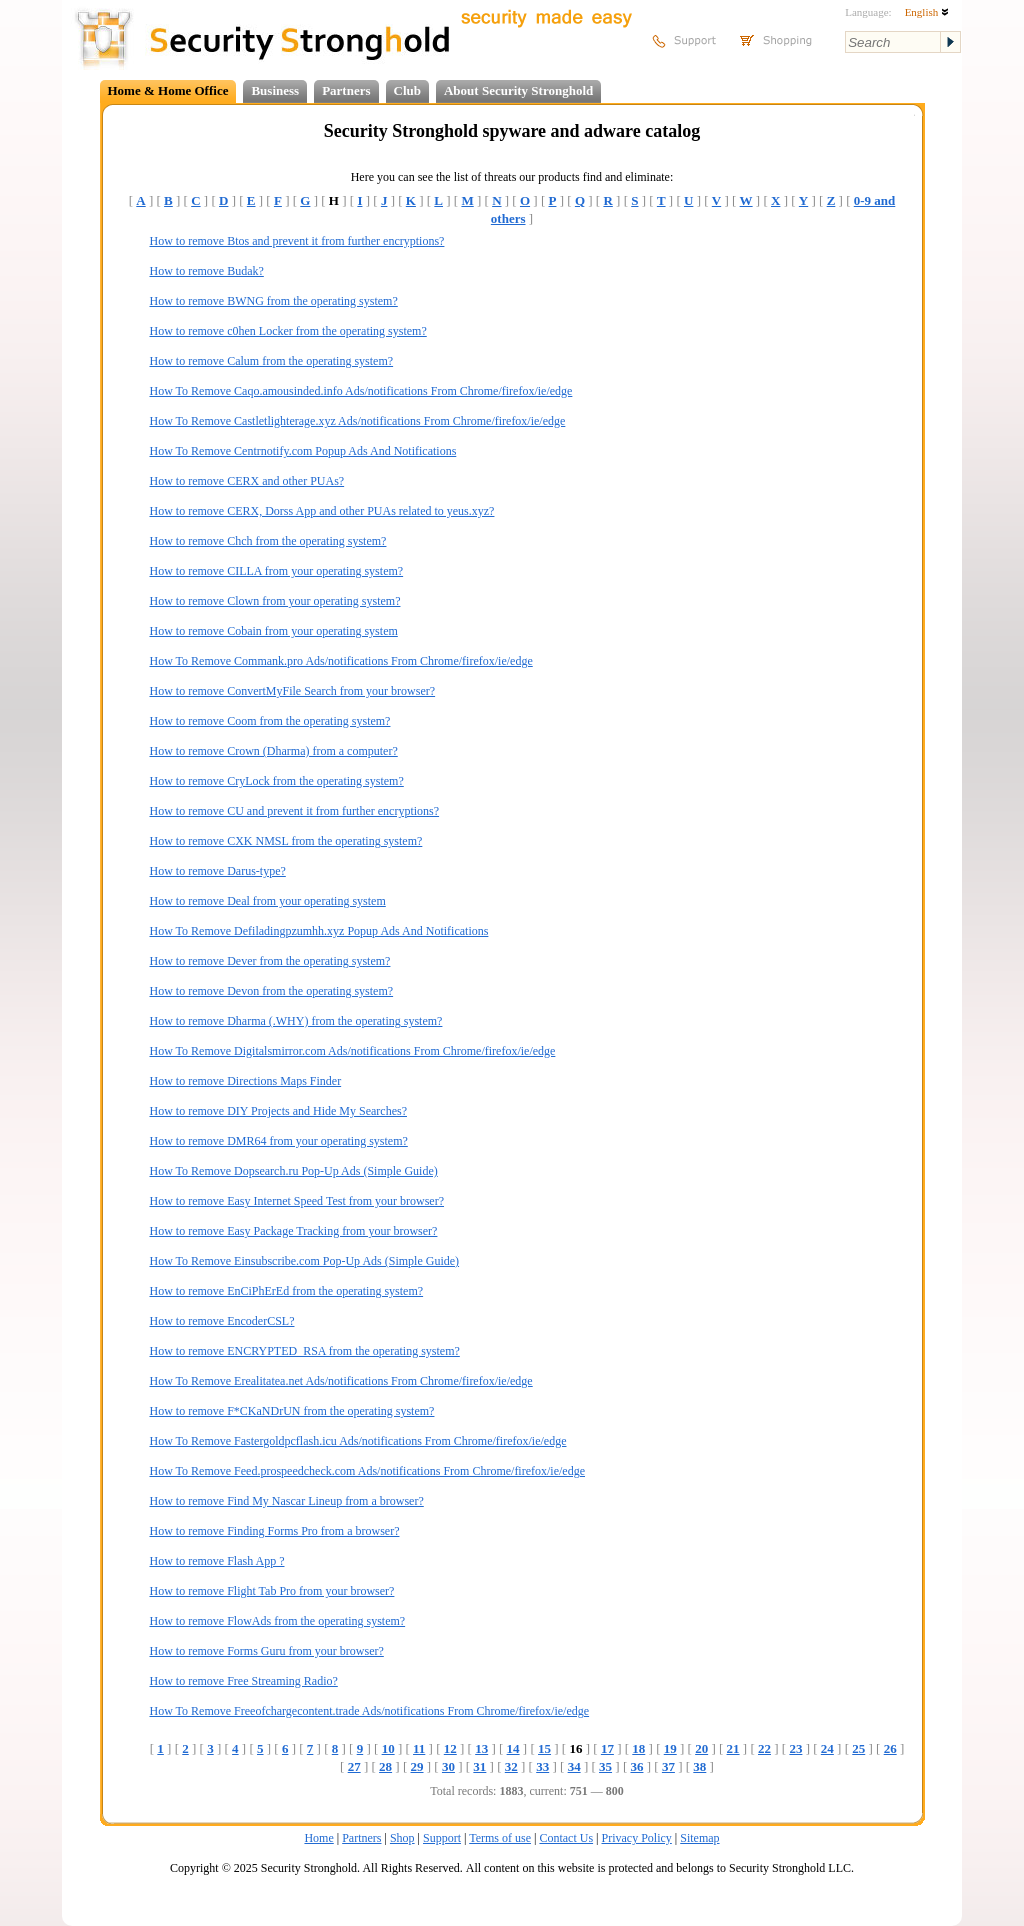 The height and width of the screenshot is (1926, 1024). Describe the element at coordinates (287, 1501) in the screenshot. I see `How to remove Find My Nascar Lineup from a browser?` at that location.